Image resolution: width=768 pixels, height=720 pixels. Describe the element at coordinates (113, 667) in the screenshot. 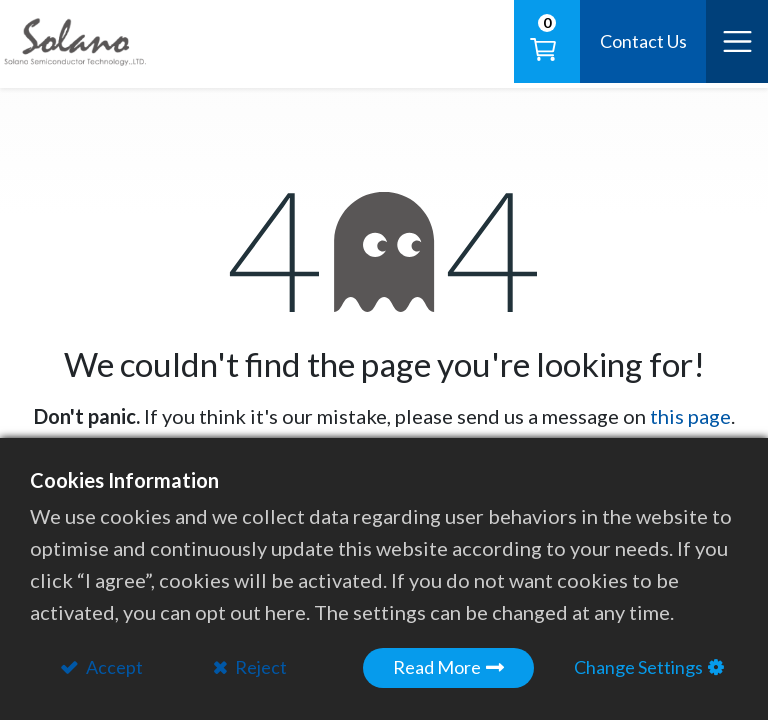

I see `Accept` at that location.